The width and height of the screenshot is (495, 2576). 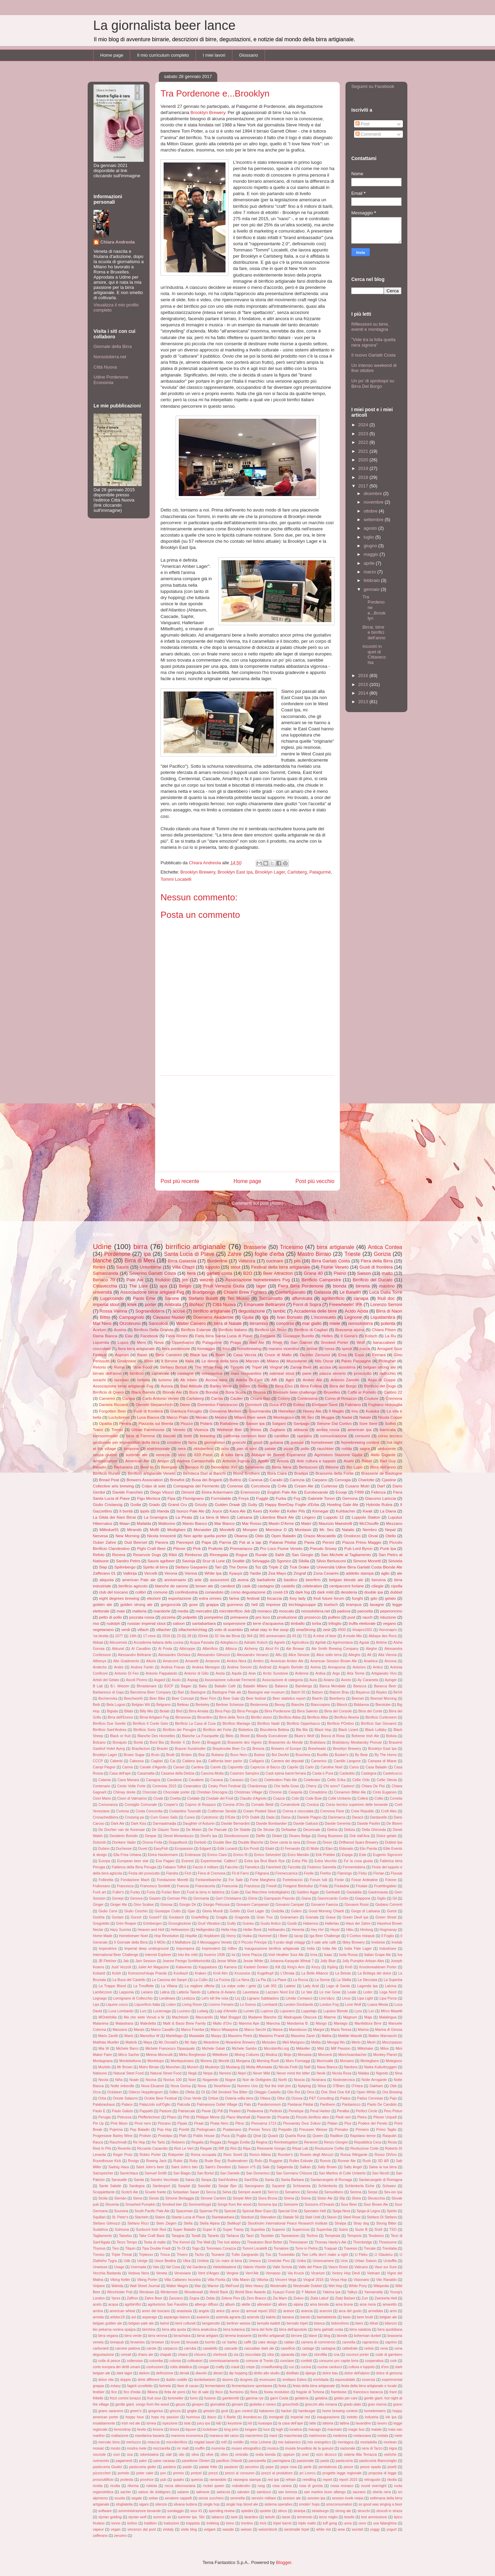 What do you see at coordinates (304, 1636) in the screenshot?
I see `72` at bounding box center [304, 1636].